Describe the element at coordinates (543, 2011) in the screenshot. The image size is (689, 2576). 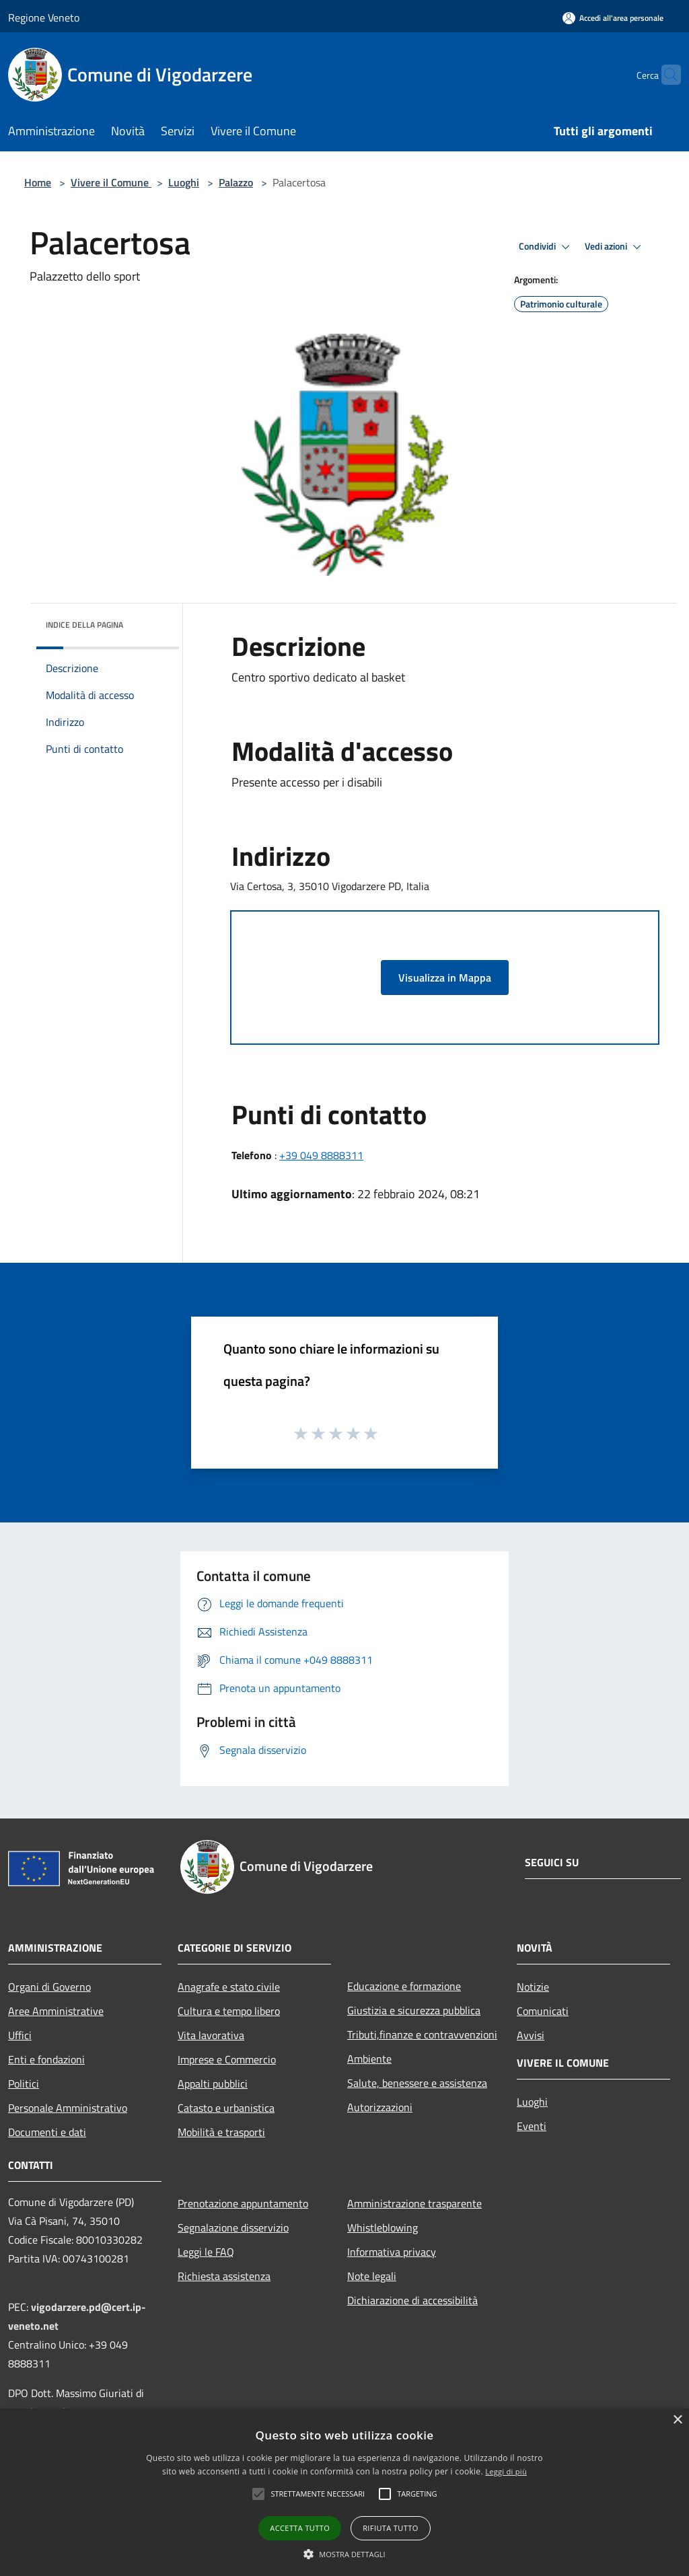
I see `Comunicati` at that location.